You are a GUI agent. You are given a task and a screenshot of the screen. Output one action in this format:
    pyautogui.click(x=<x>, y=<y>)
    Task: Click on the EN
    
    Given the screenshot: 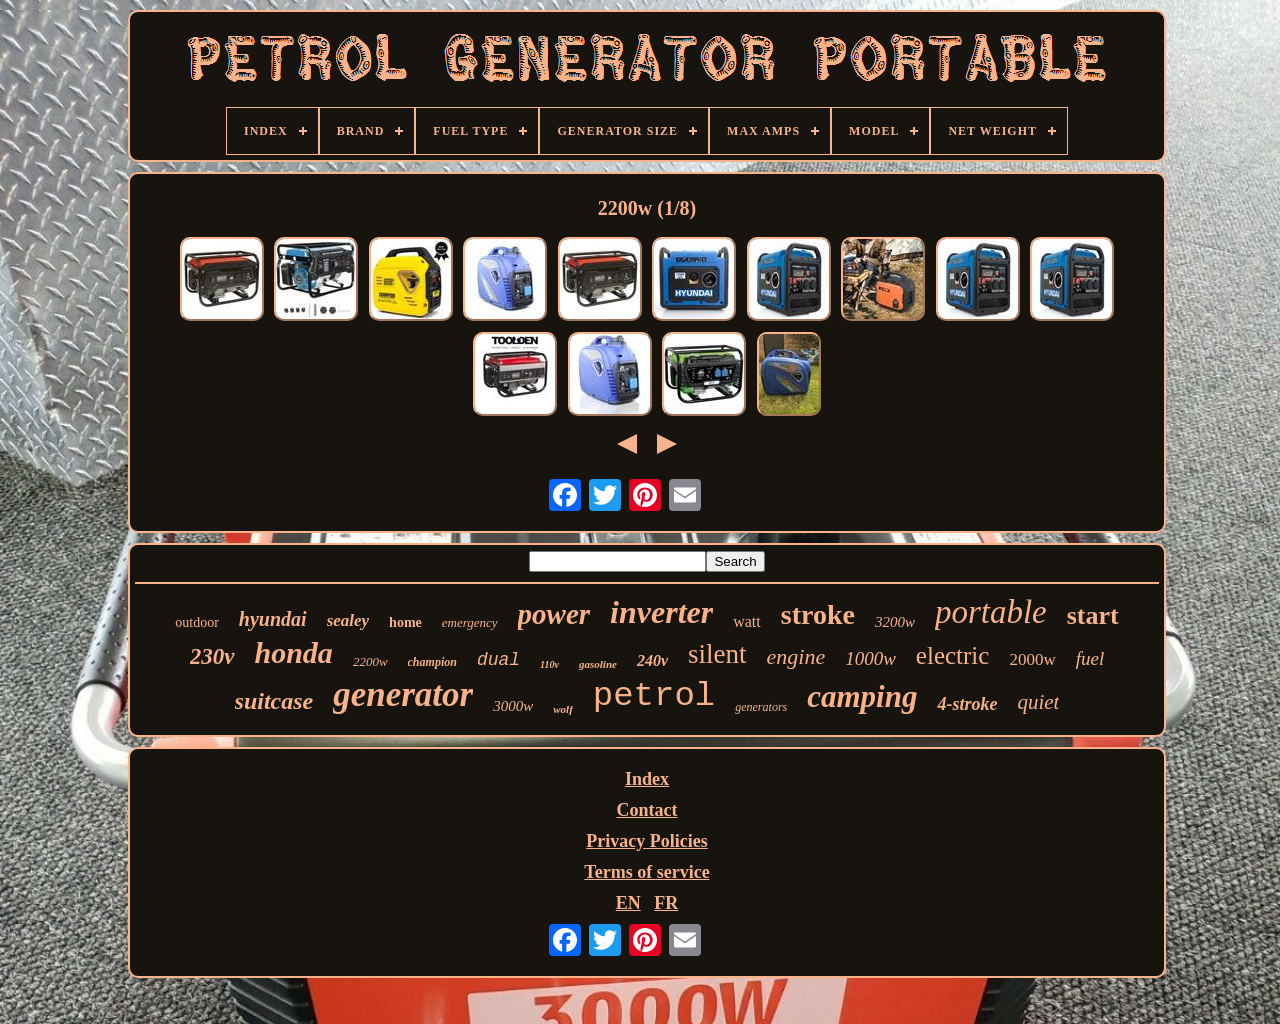 What is the action you would take?
    pyautogui.click(x=628, y=903)
    